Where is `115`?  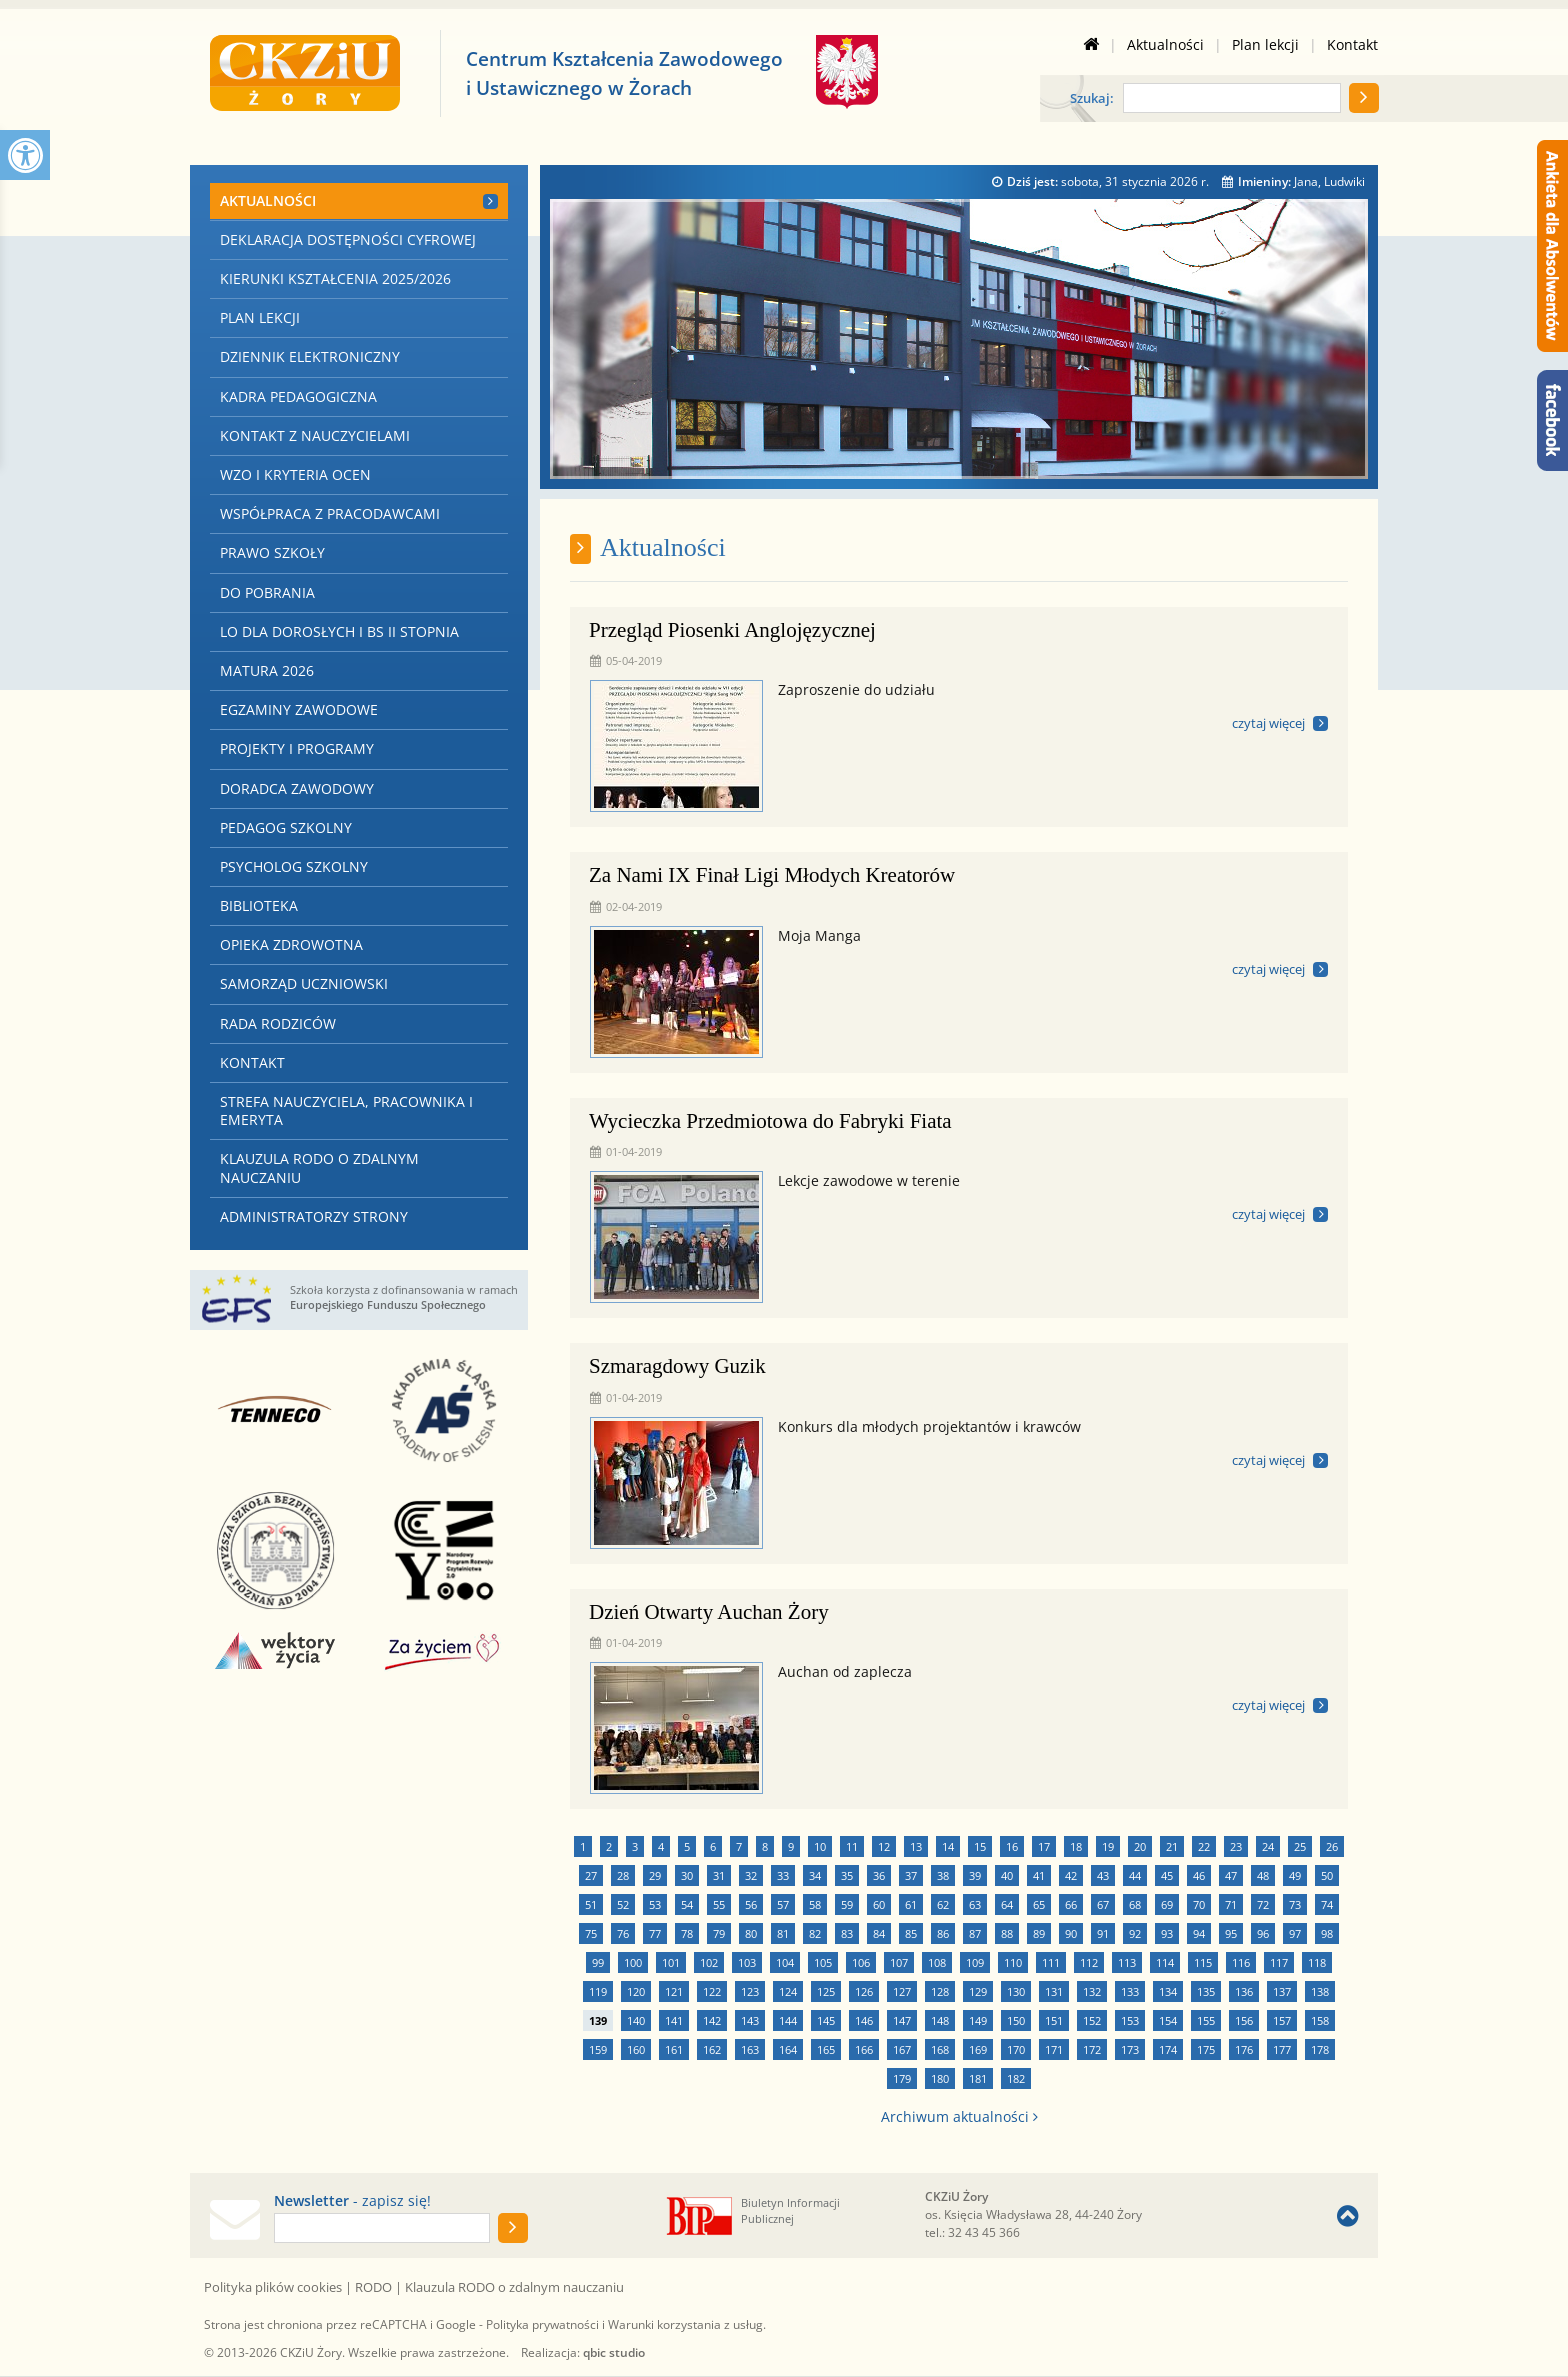
115 is located at coordinates (1203, 1962).